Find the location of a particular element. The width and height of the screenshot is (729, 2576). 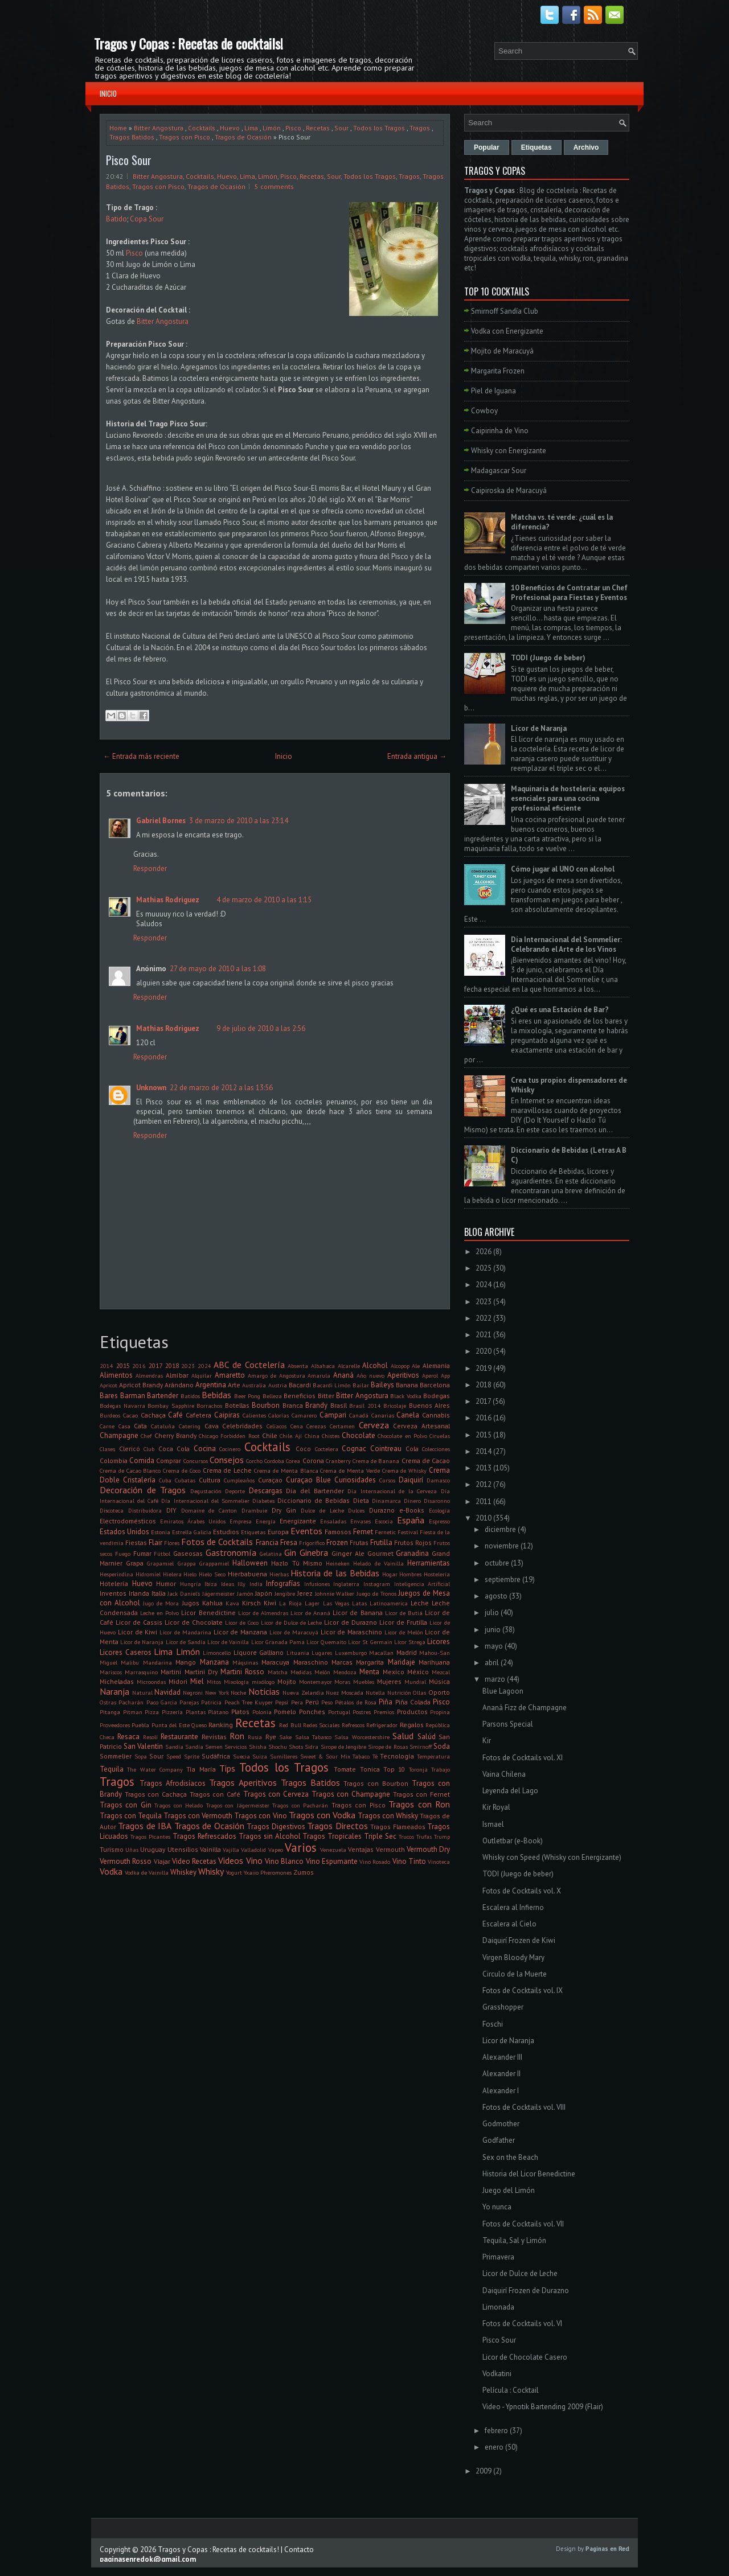

Escalera al Cielo is located at coordinates (509, 1924).